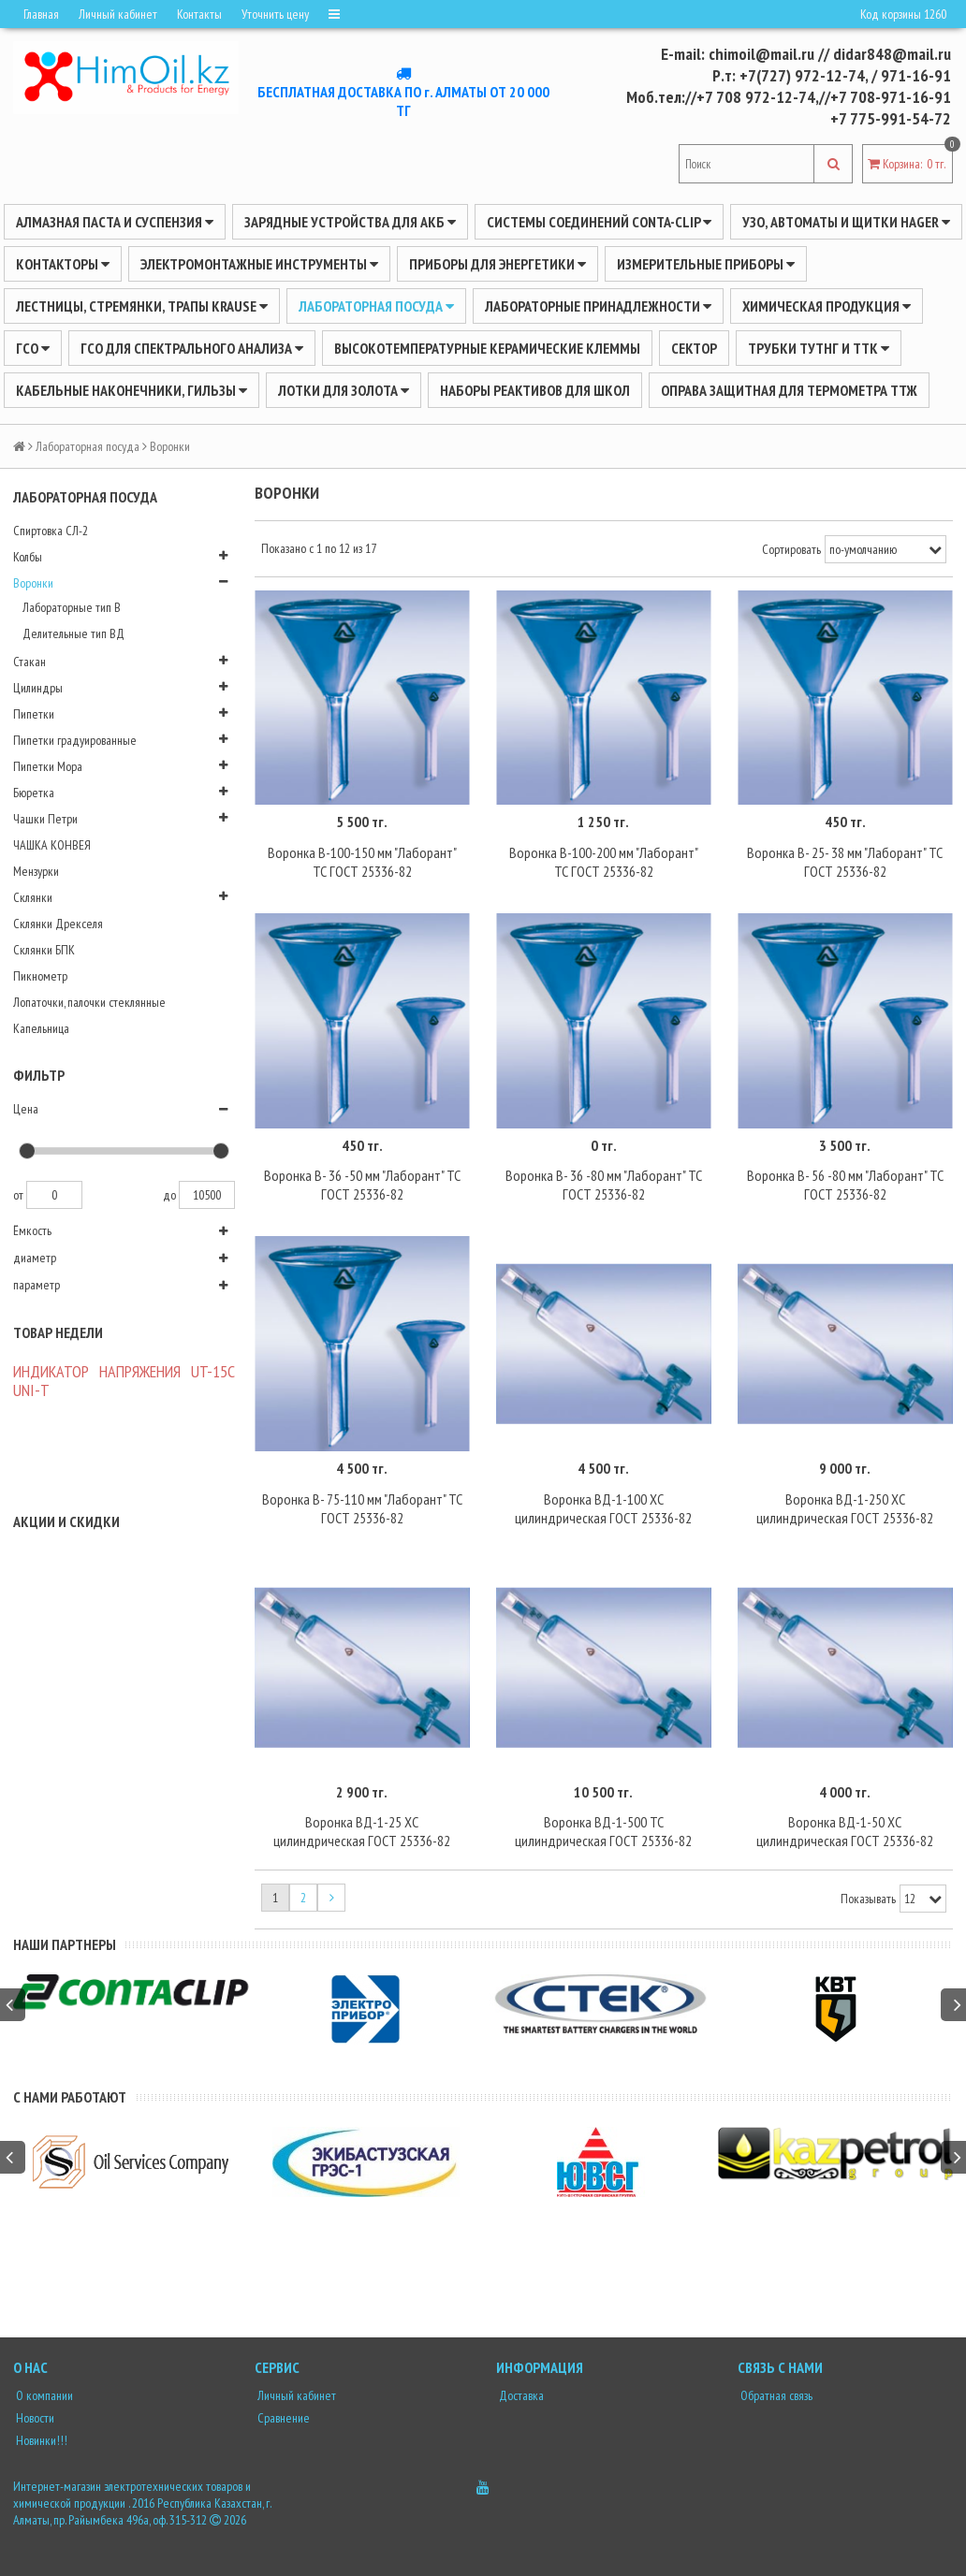  I want to click on УЗО, АВТОМАТЫ И ЩИТКИ HAGER, so click(846, 222).